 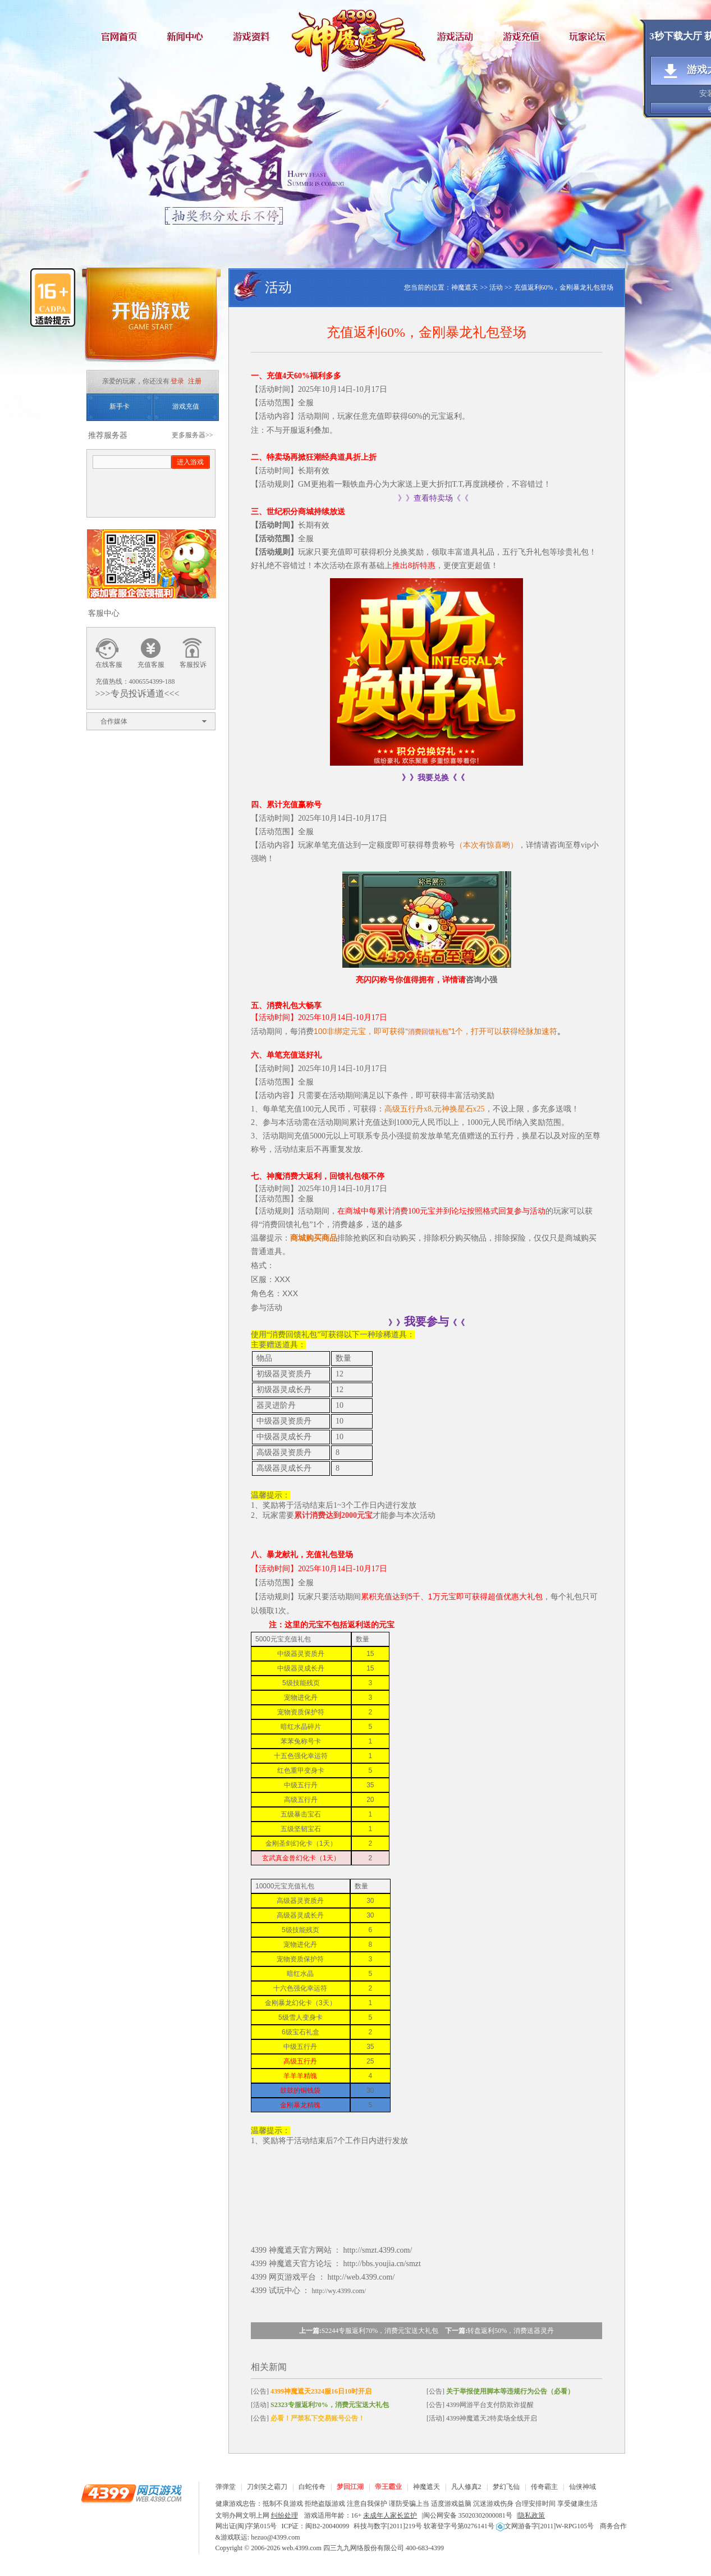 What do you see at coordinates (390, 2515) in the screenshot?
I see `未成年人家长监护` at bounding box center [390, 2515].